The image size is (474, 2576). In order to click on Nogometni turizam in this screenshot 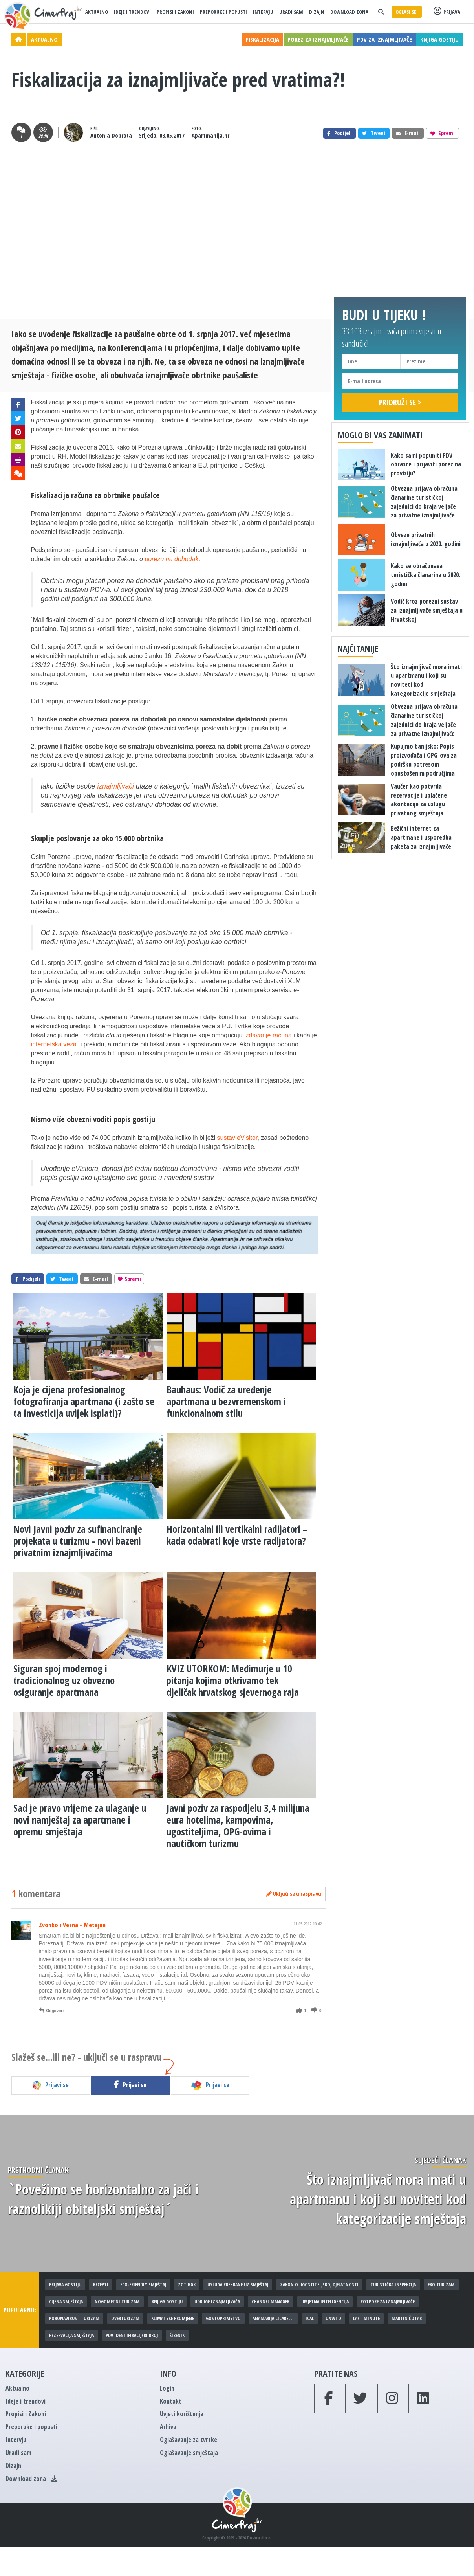, I will do `click(117, 2301)`.